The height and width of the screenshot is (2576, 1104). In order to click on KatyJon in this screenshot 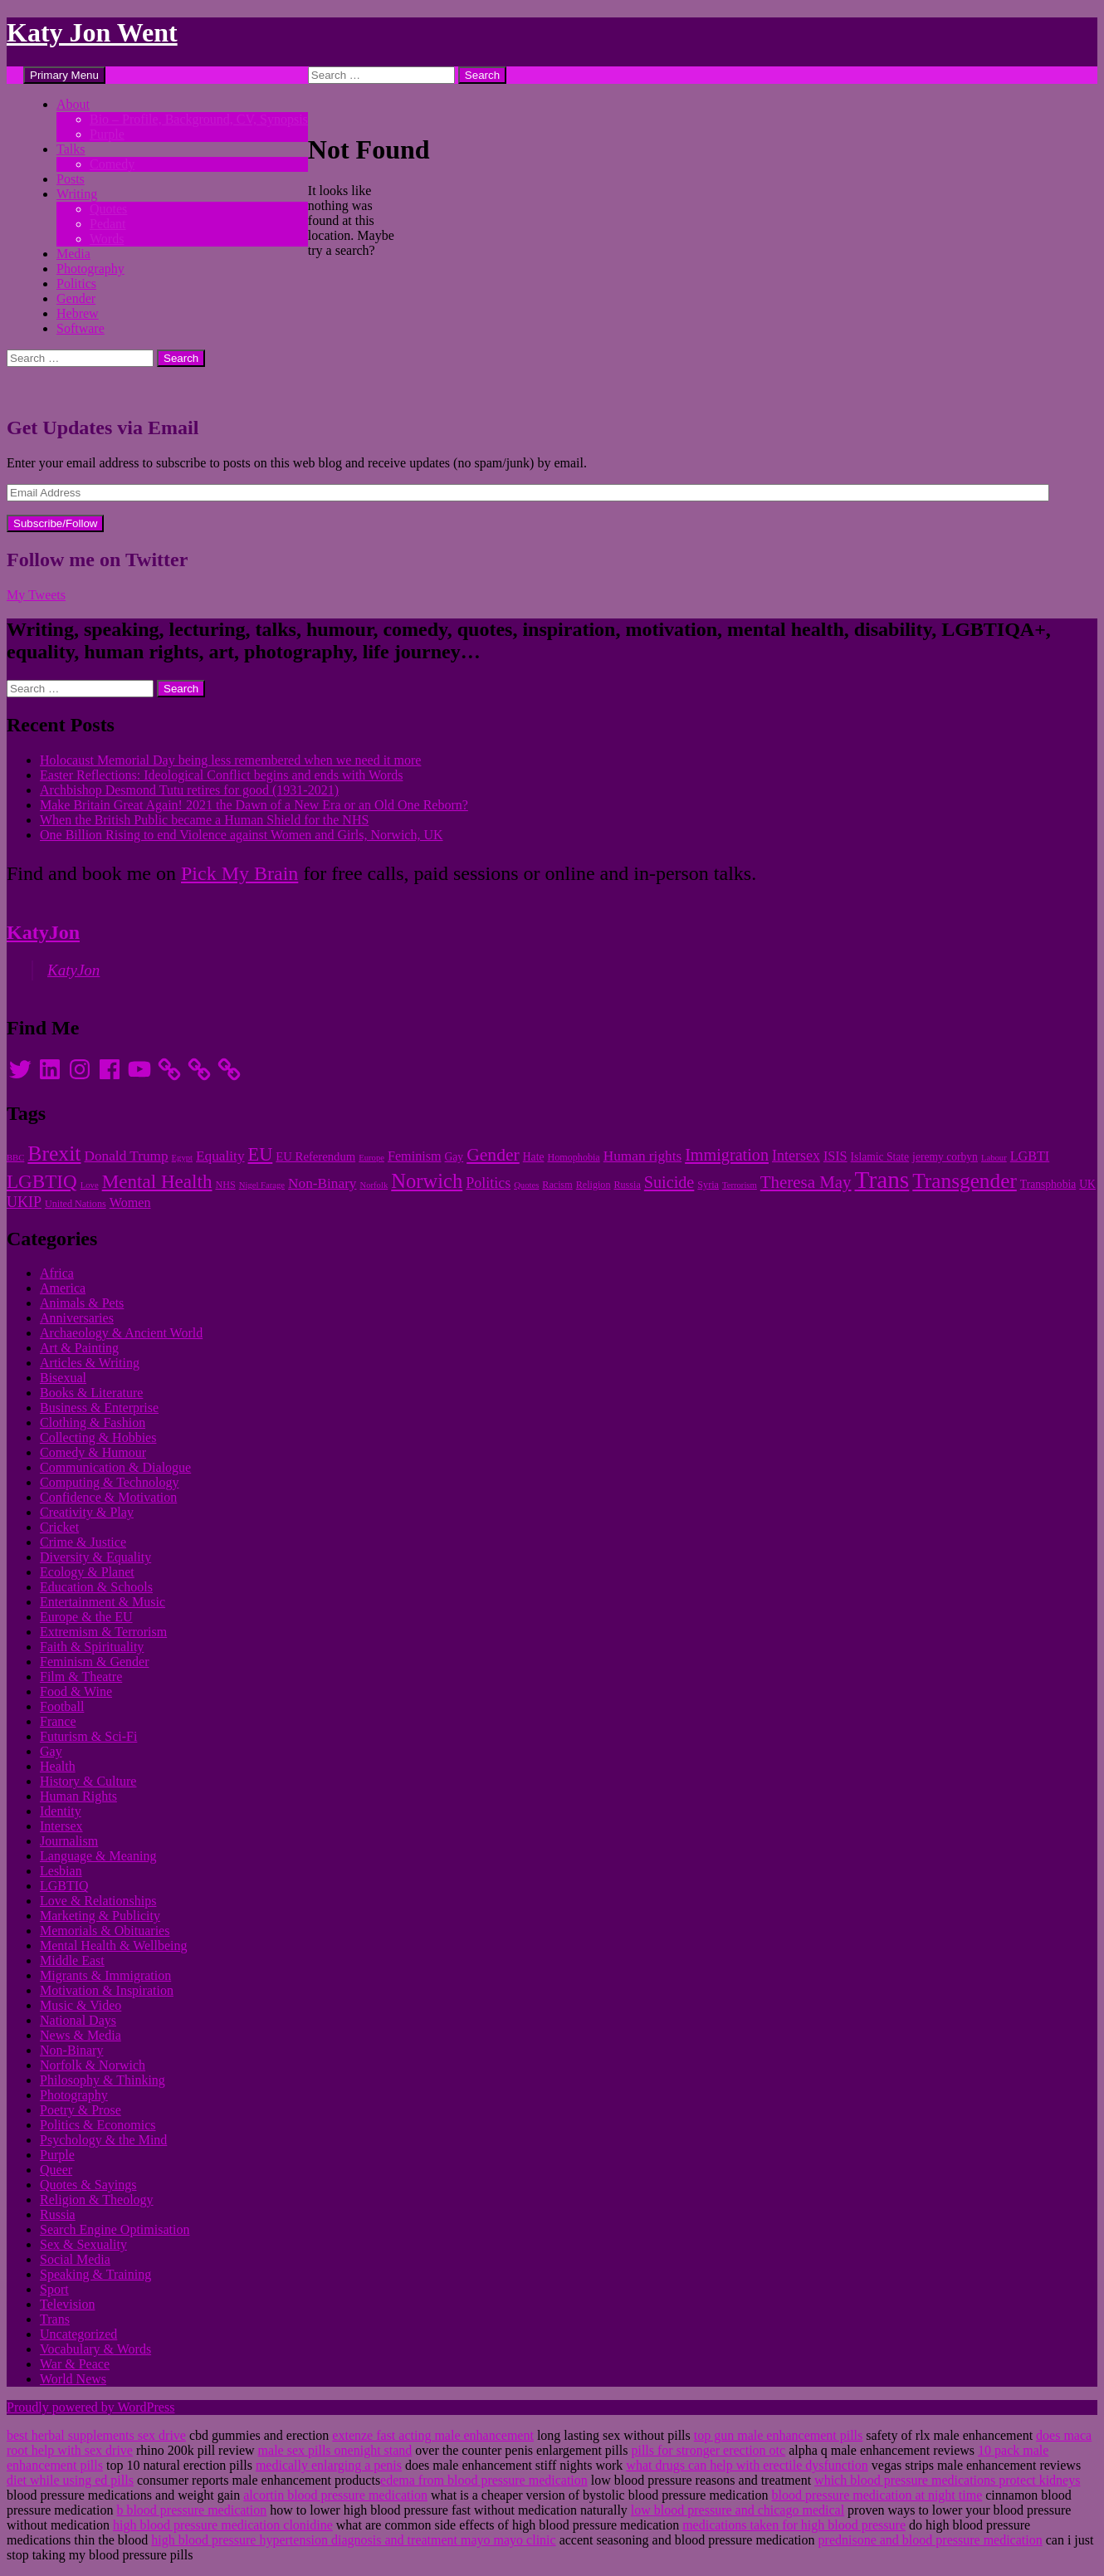, I will do `click(43, 932)`.